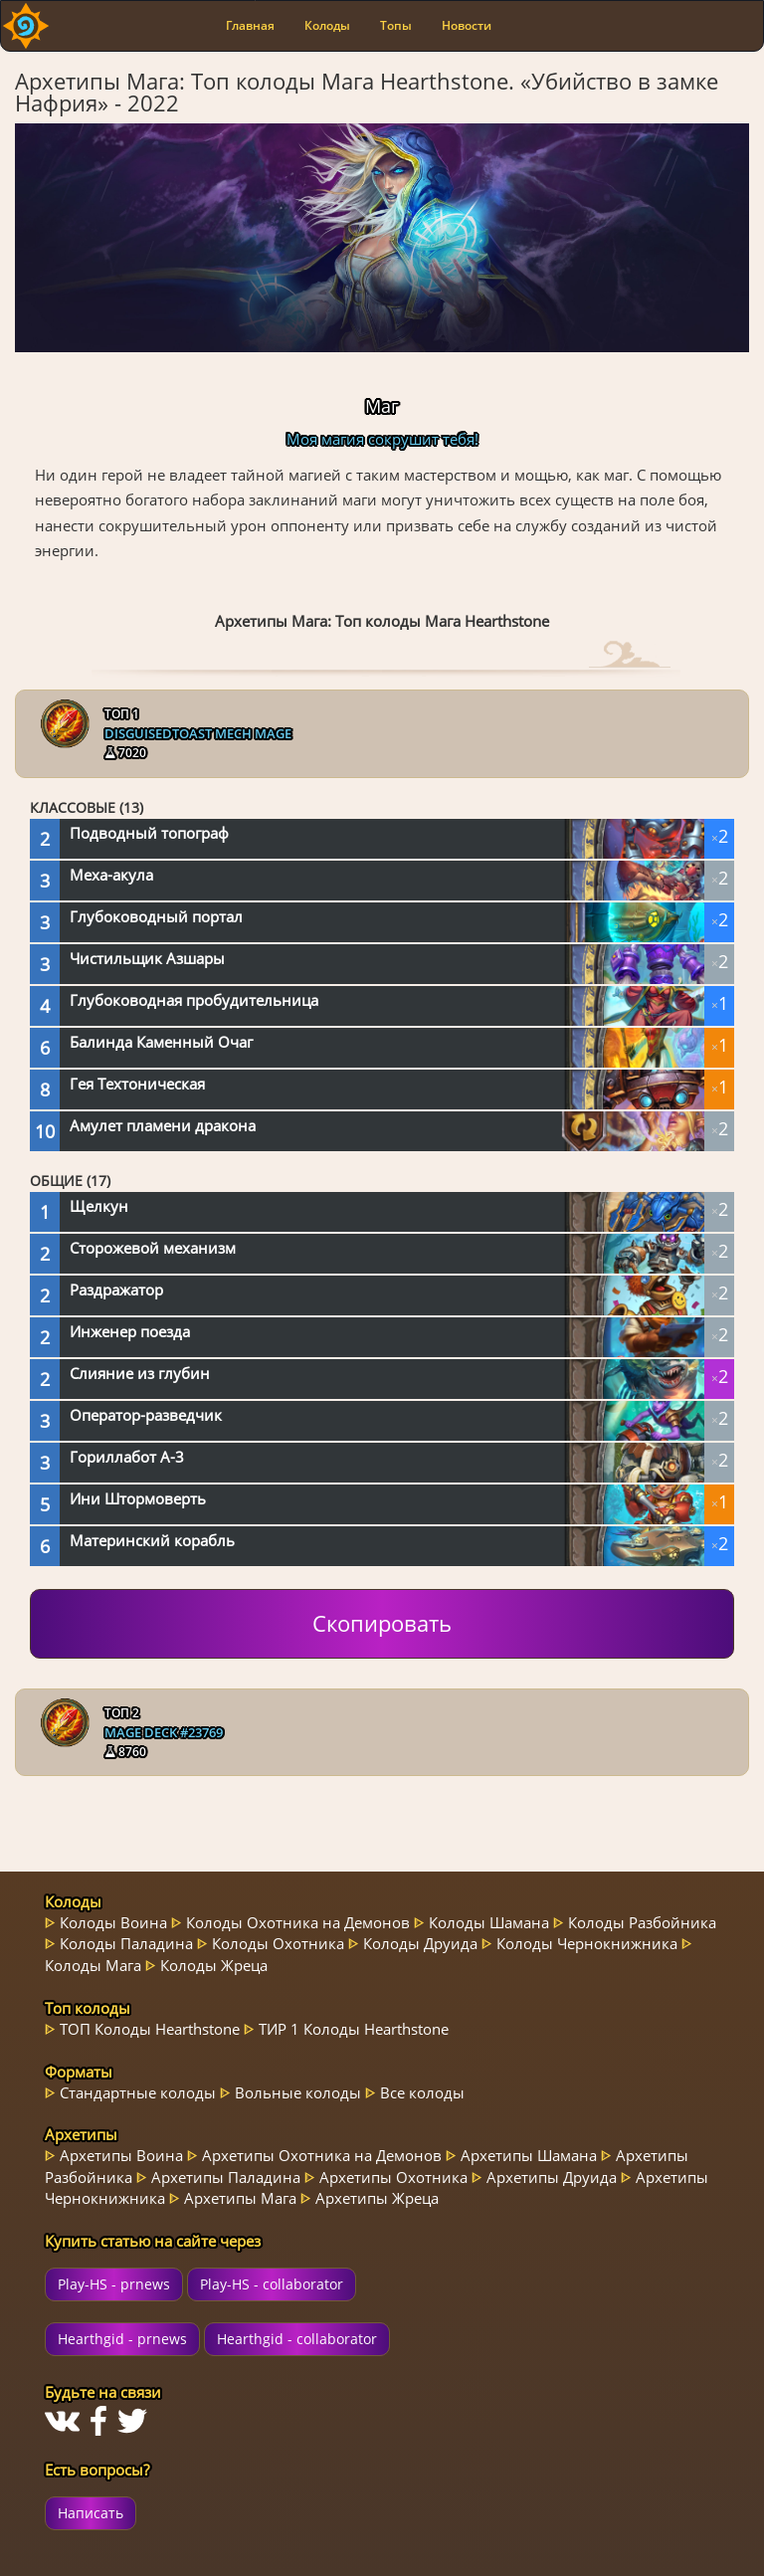 Image resolution: width=764 pixels, height=2576 pixels. What do you see at coordinates (354, 2029) in the screenshot?
I see `ТИР 1 Колоды Hearthstone` at bounding box center [354, 2029].